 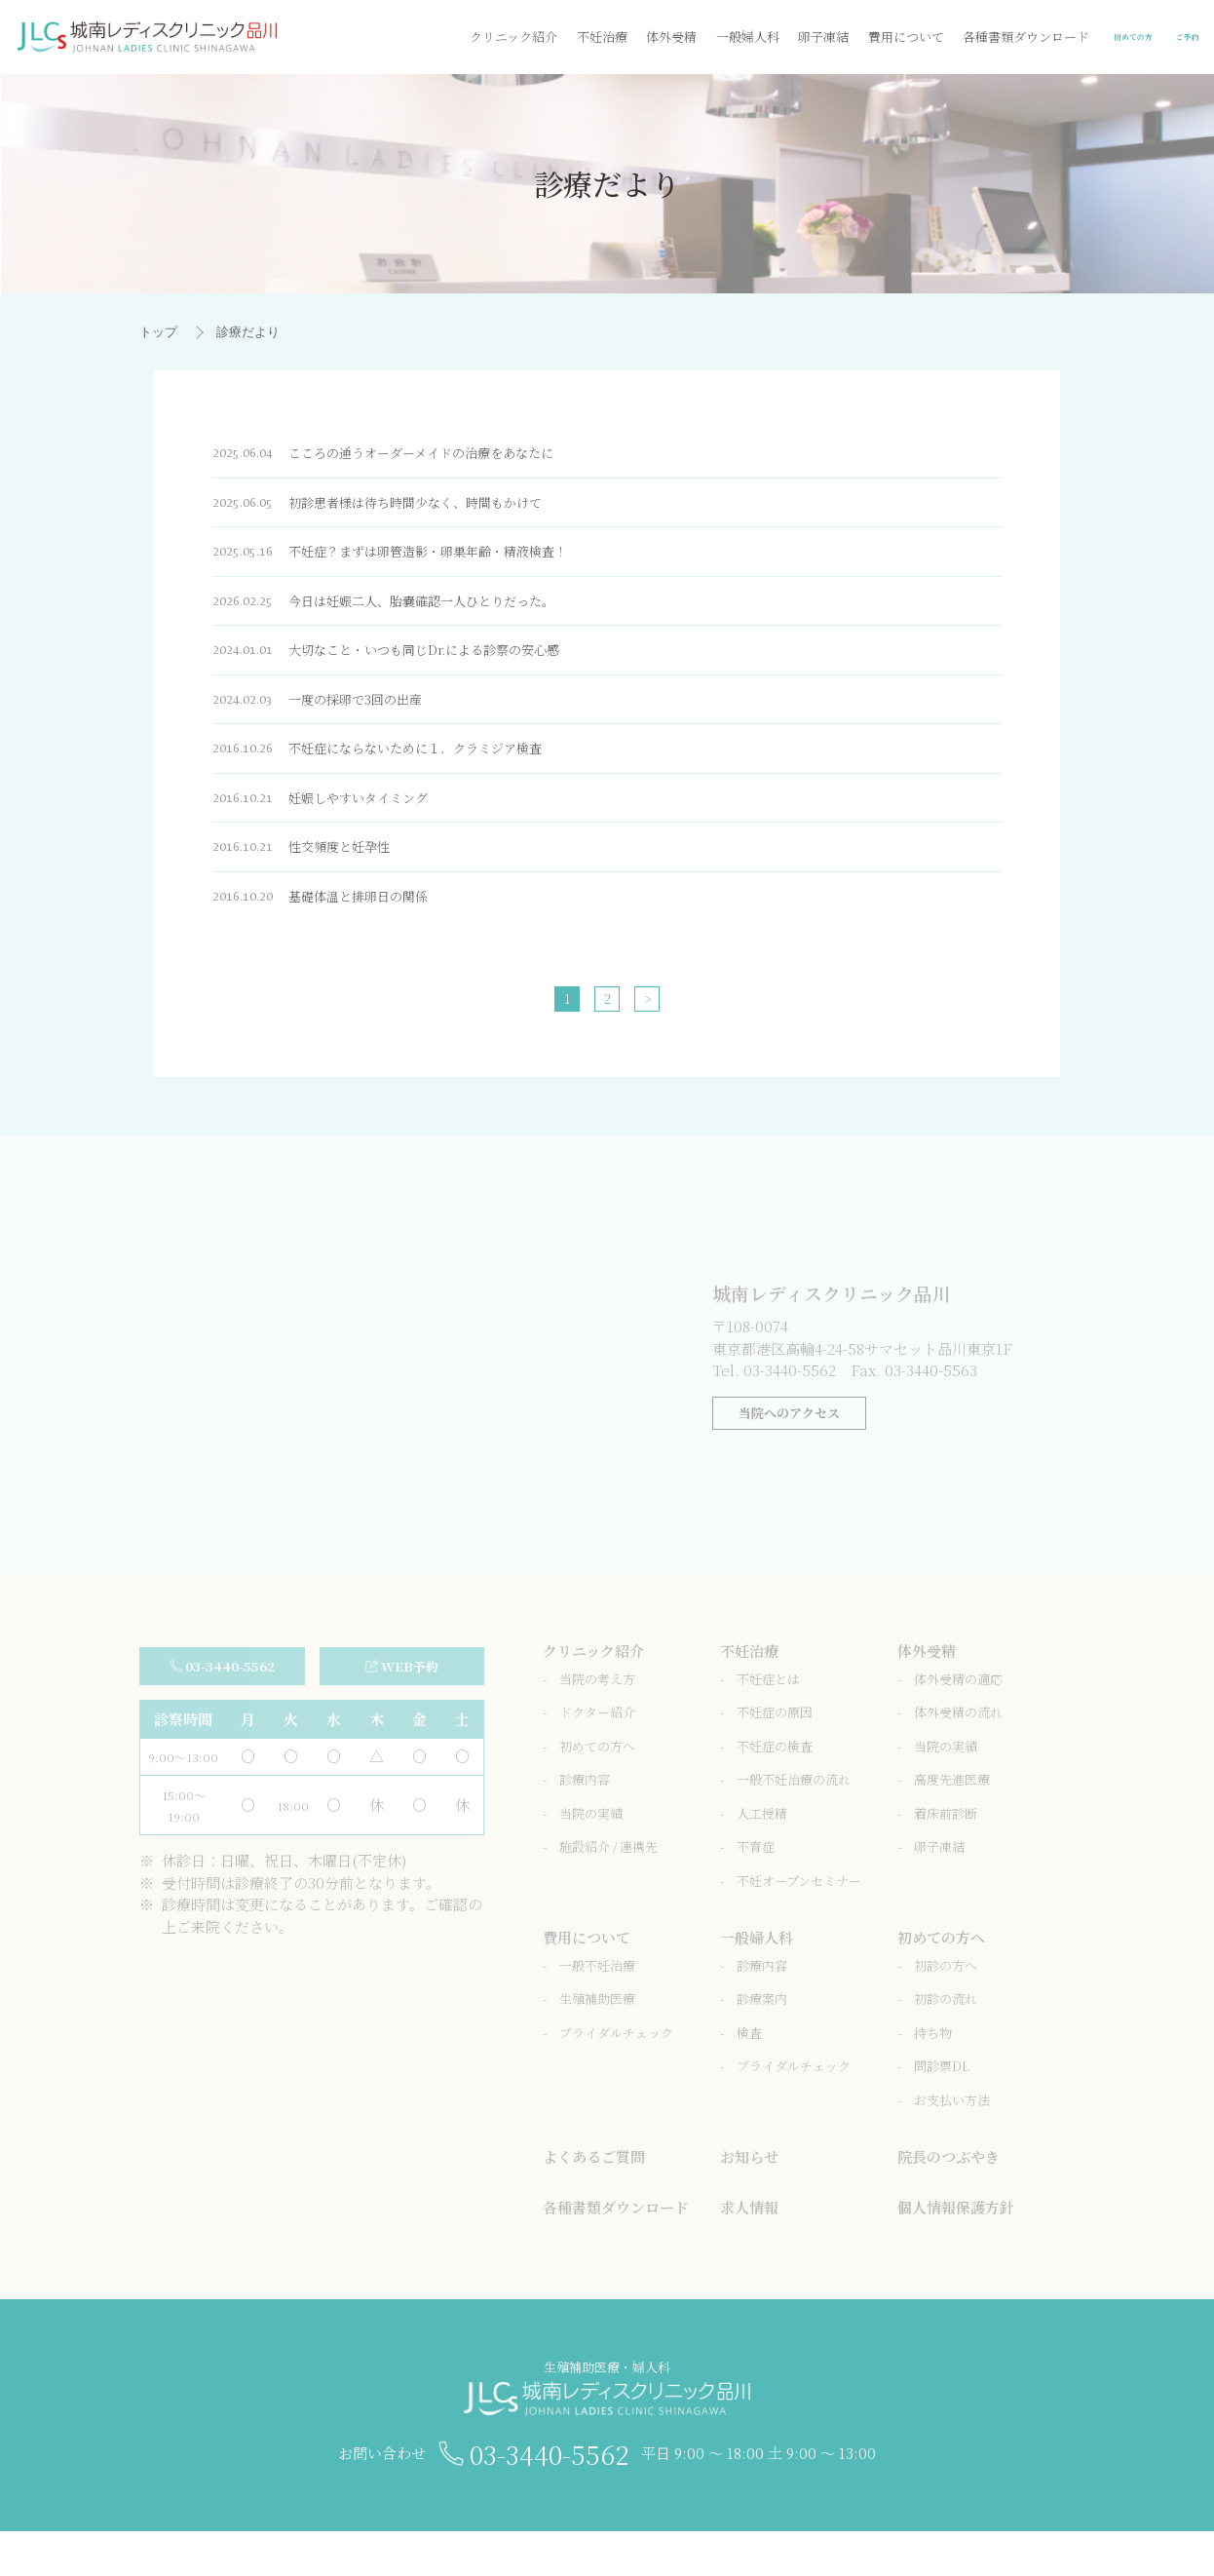 I want to click on 卵子凍結, so click(x=695, y=36).